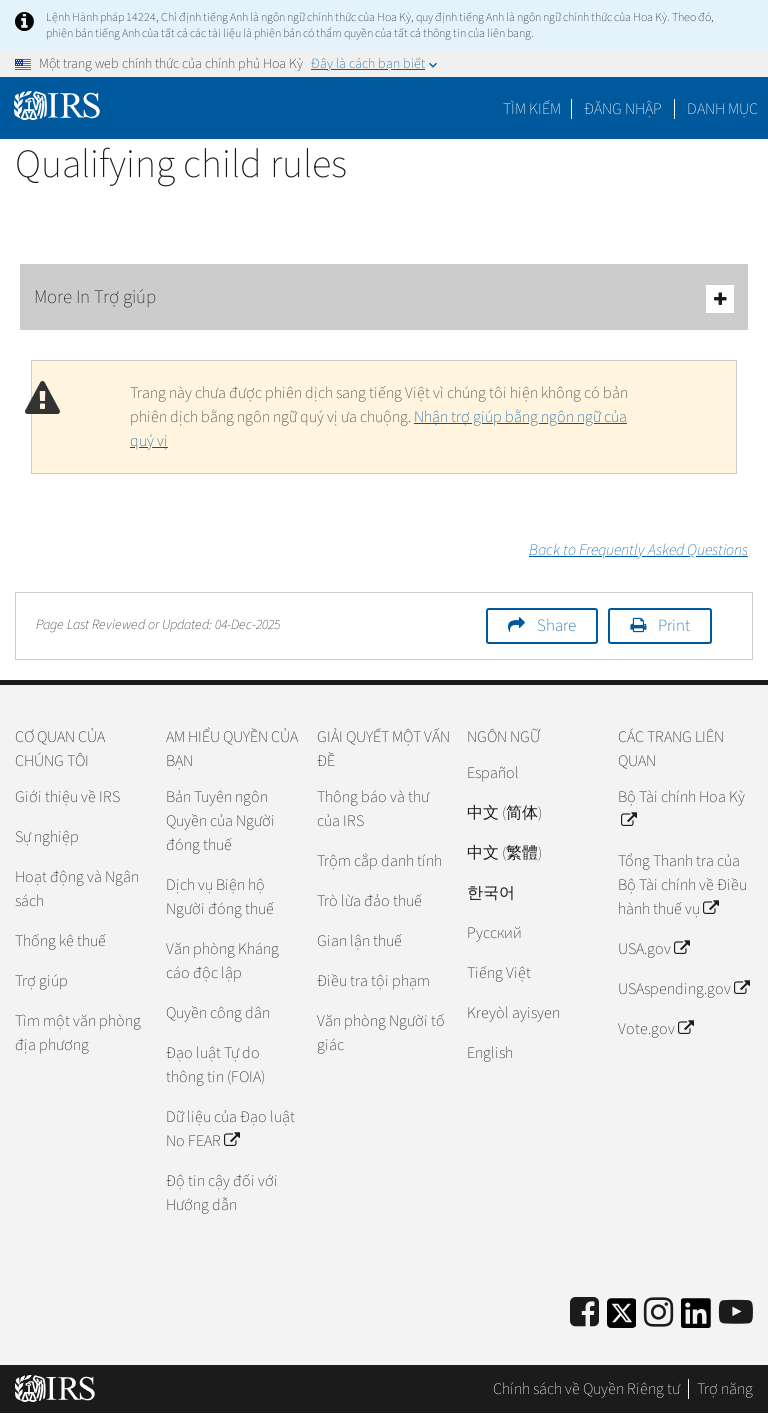 This screenshot has width=768, height=1414. I want to click on Trợ năng, so click(725, 1389).